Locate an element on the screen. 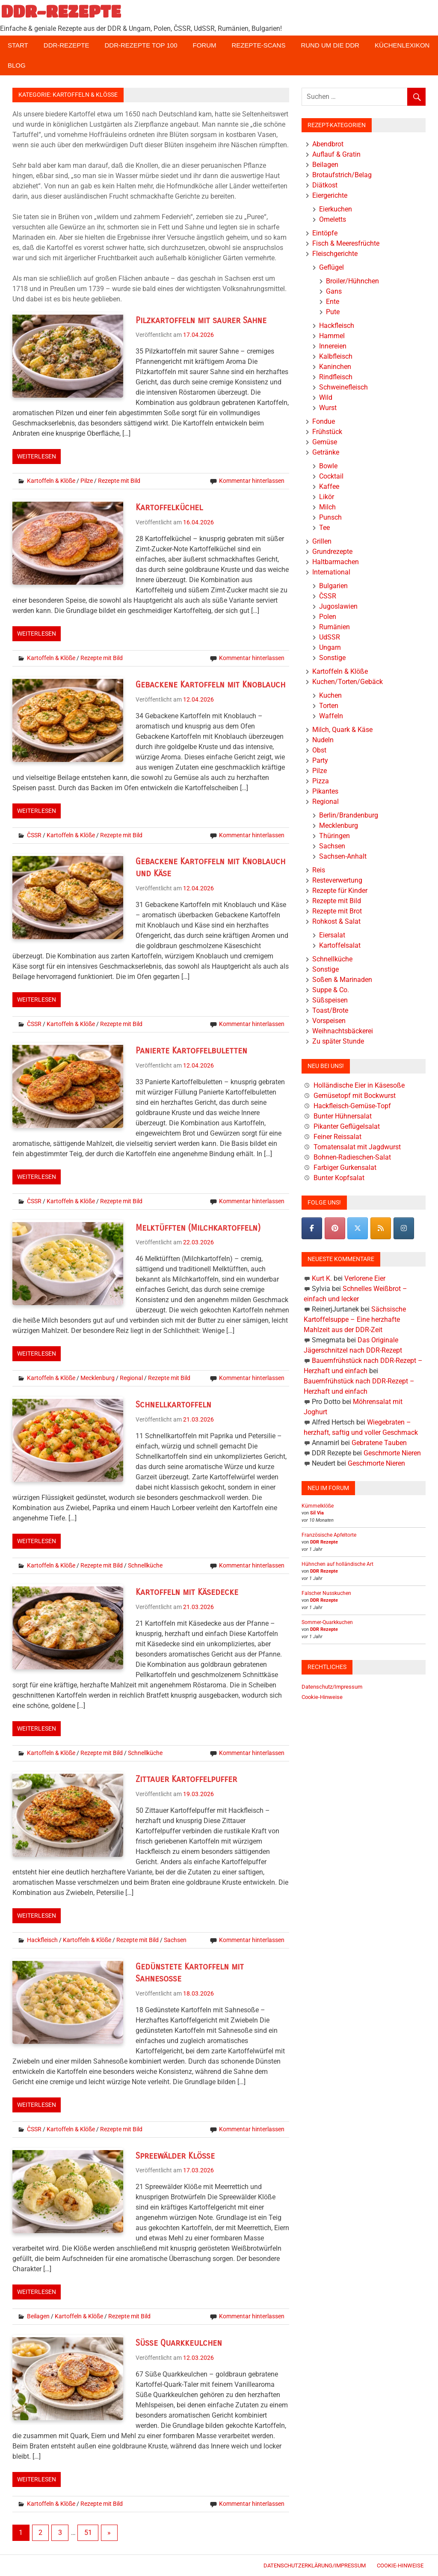  Cocktail is located at coordinates (331, 476).